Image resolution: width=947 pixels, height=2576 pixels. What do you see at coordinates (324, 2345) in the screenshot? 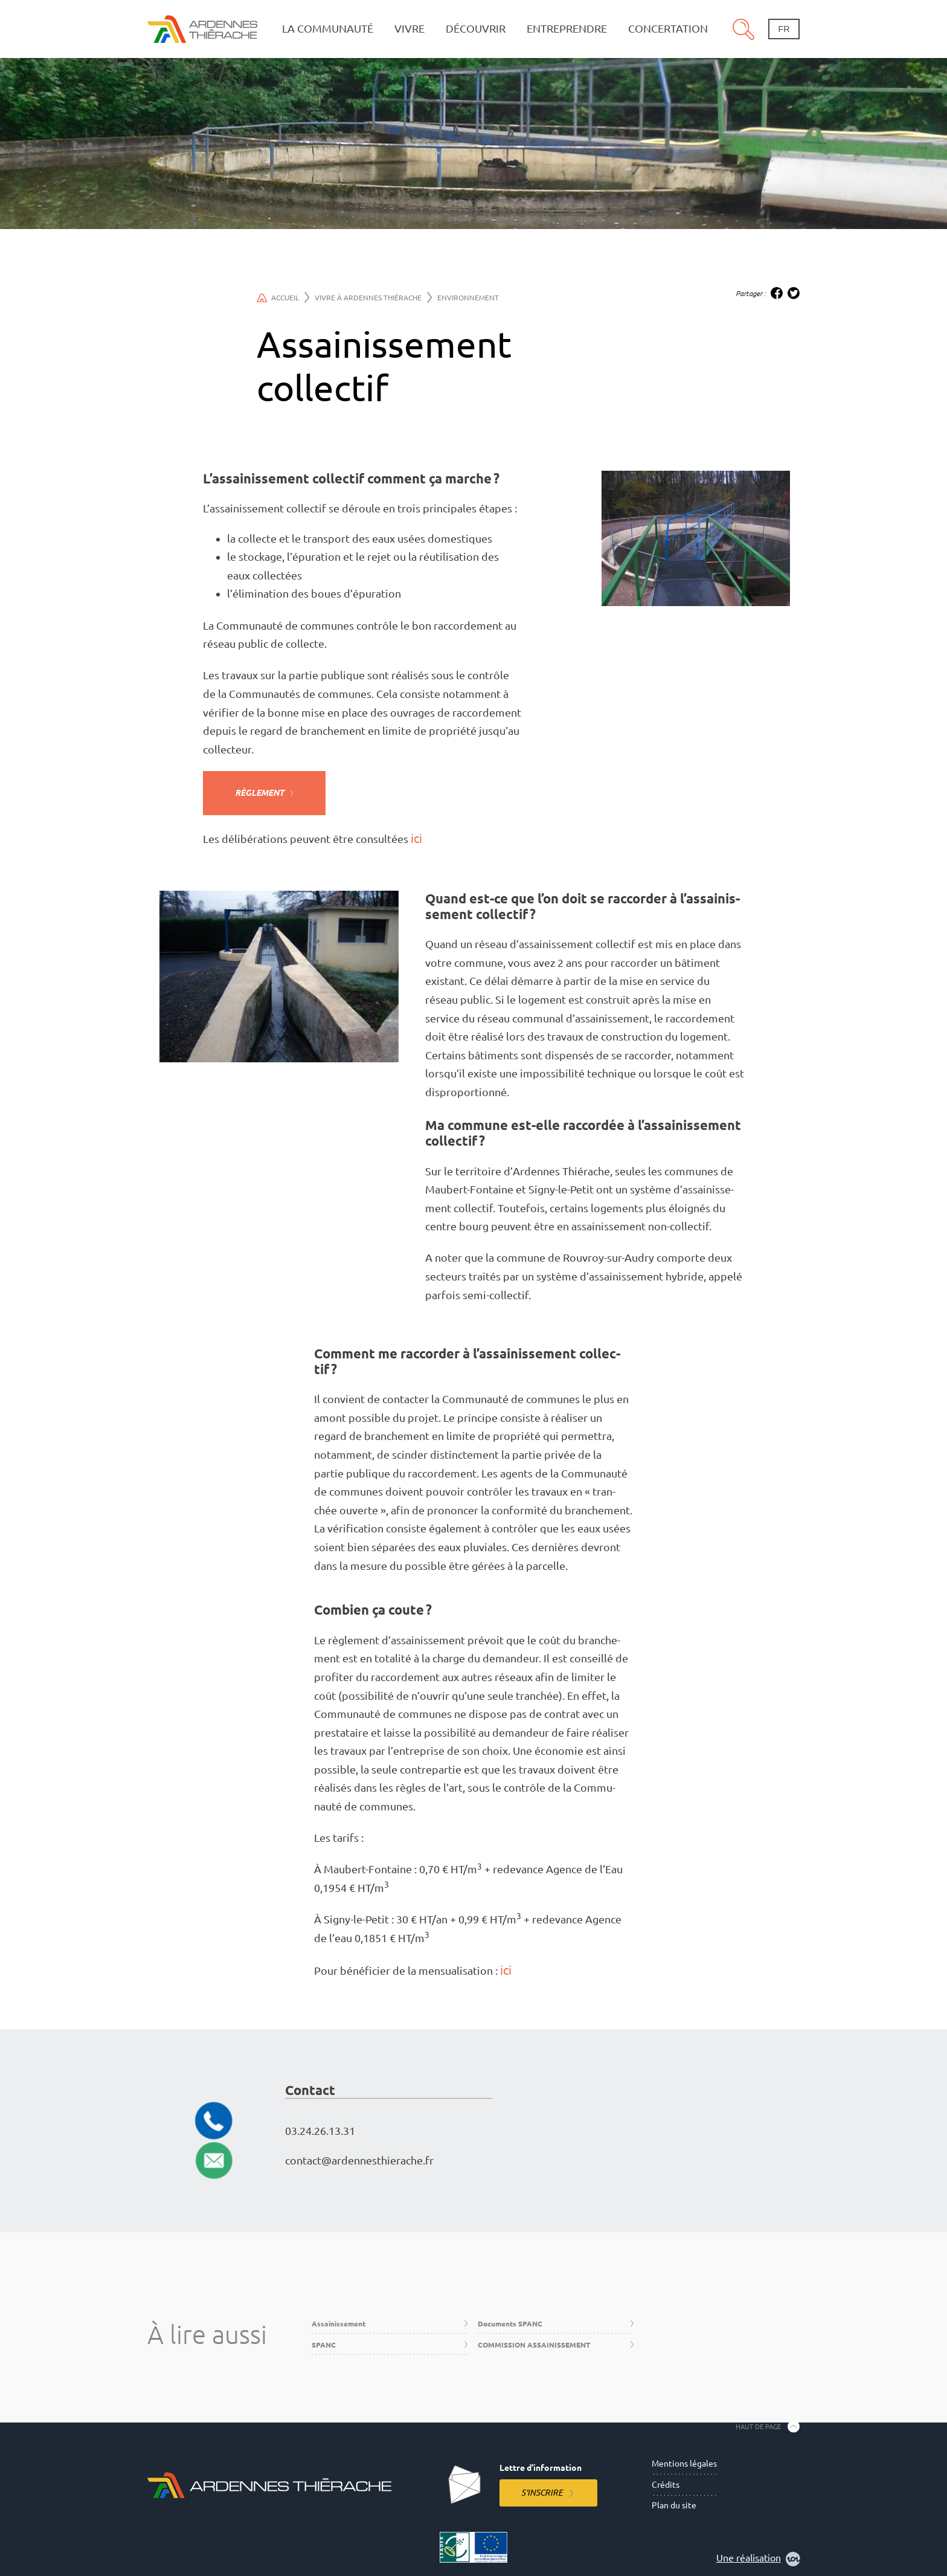
I see `SPANC` at bounding box center [324, 2345].